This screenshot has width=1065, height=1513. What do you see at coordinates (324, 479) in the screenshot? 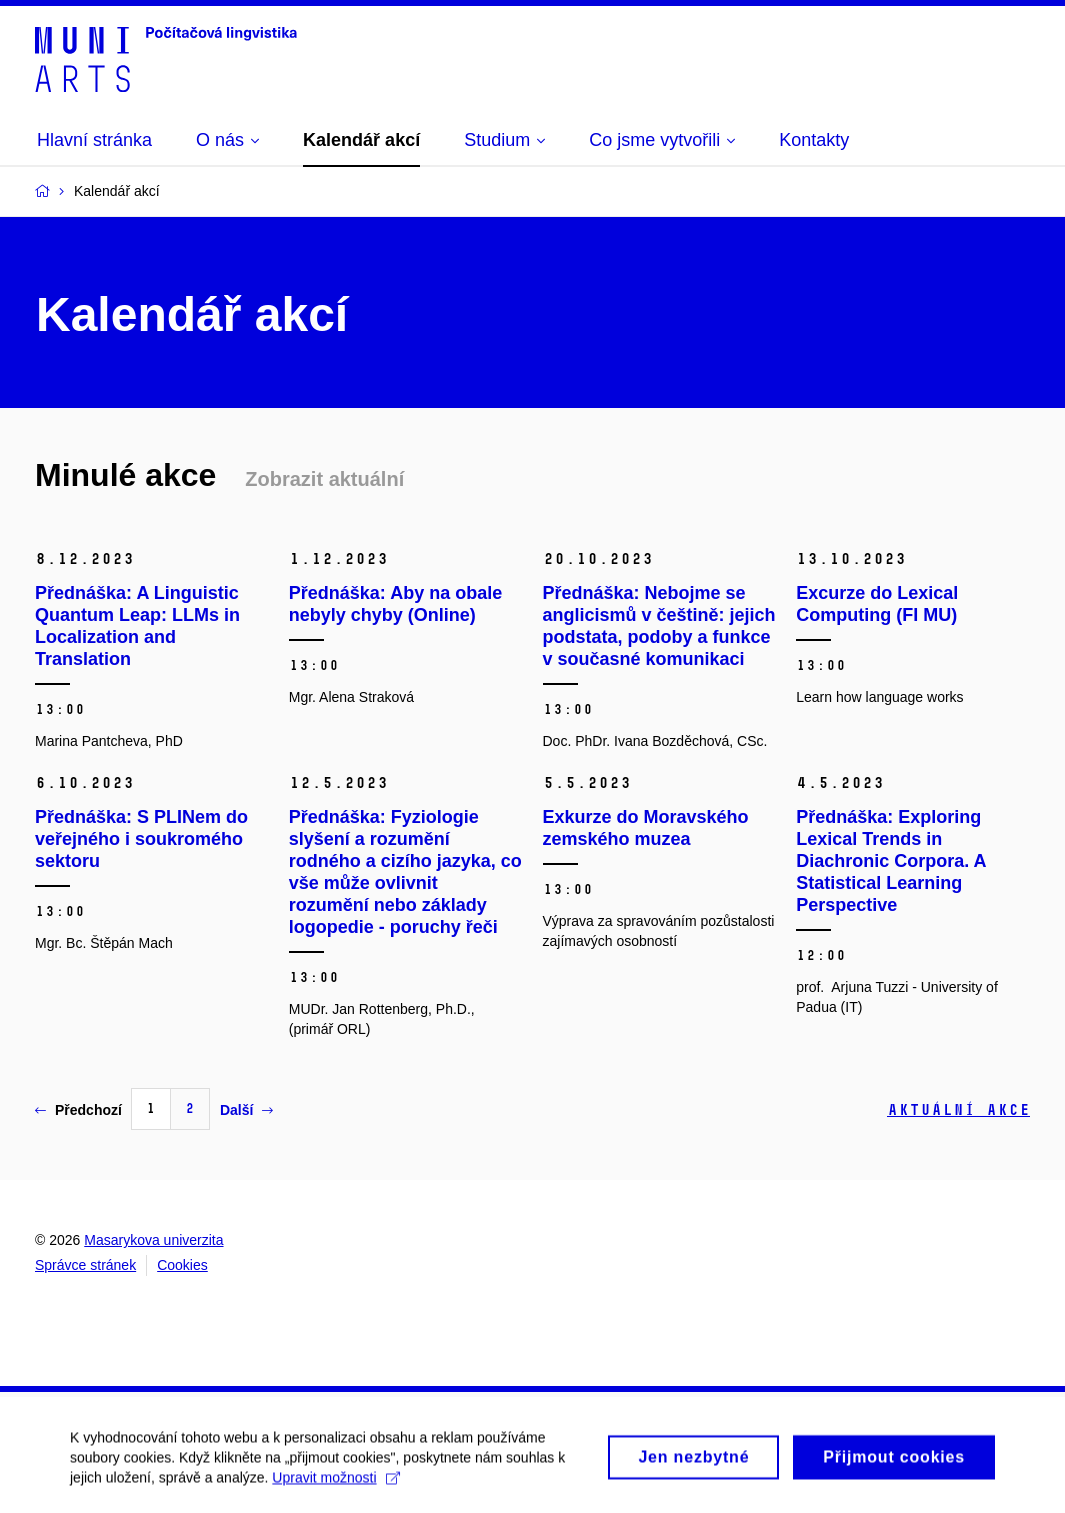
I see `Zobrazit aktuální` at bounding box center [324, 479].